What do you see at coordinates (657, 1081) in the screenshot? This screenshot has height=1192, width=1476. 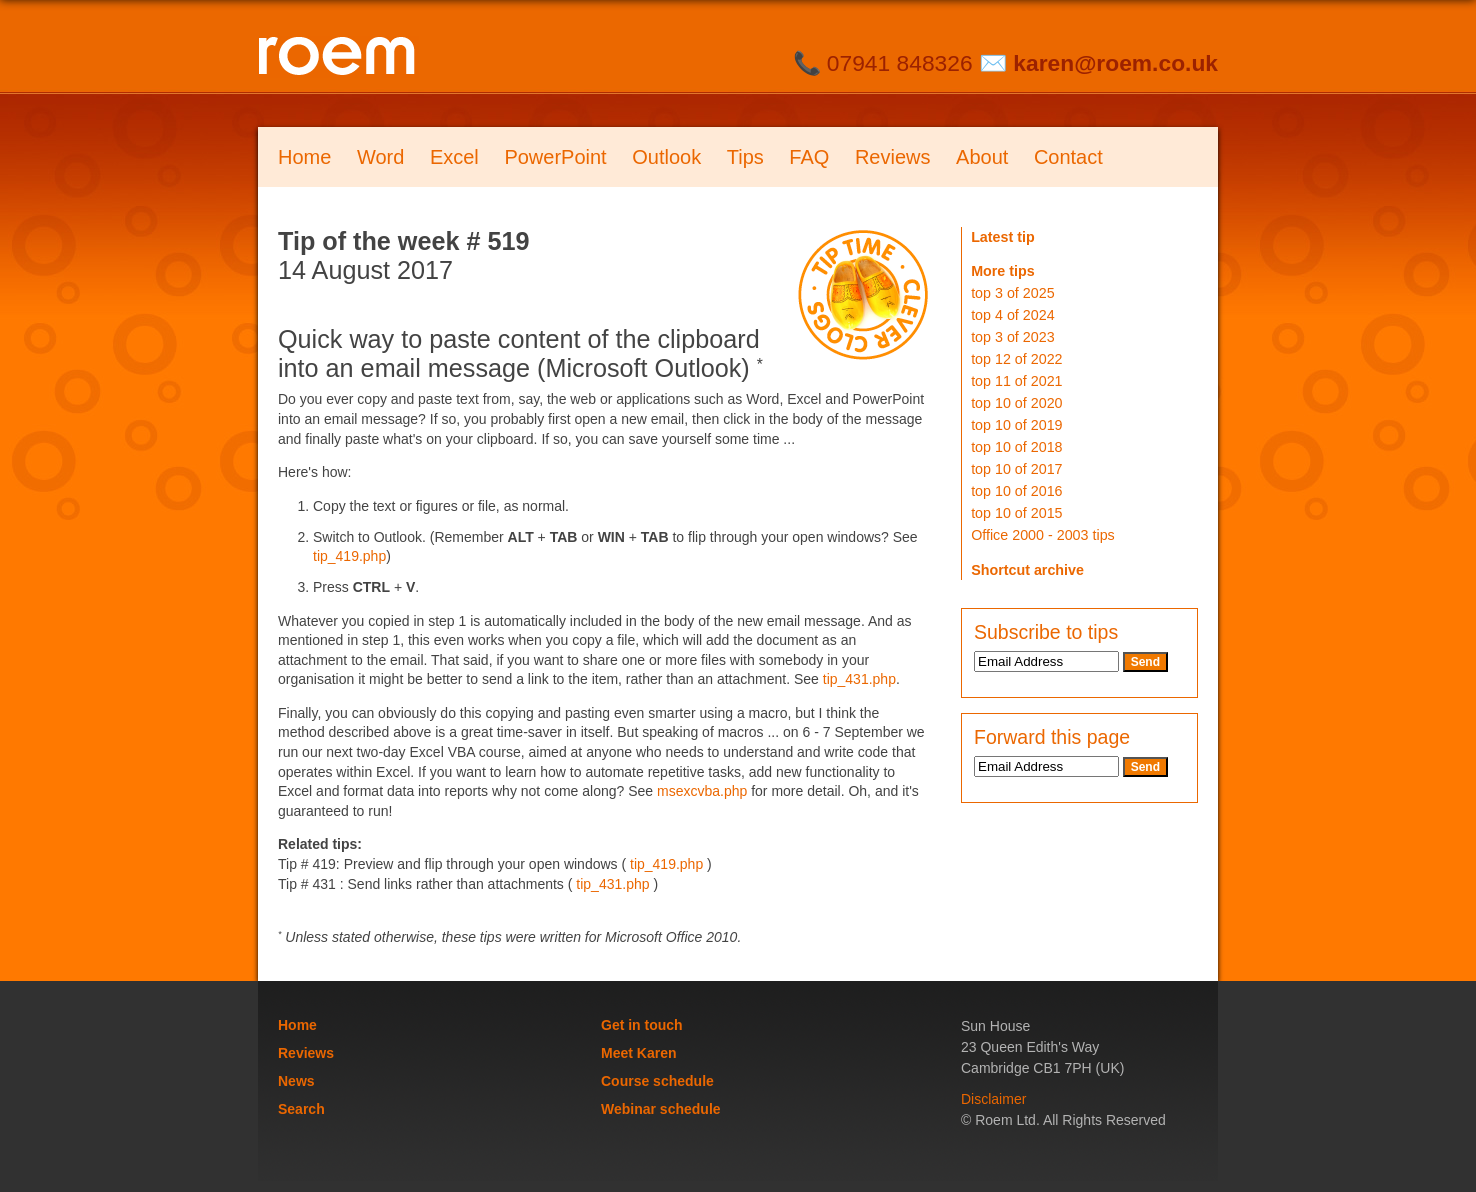 I see `Course schedule` at bounding box center [657, 1081].